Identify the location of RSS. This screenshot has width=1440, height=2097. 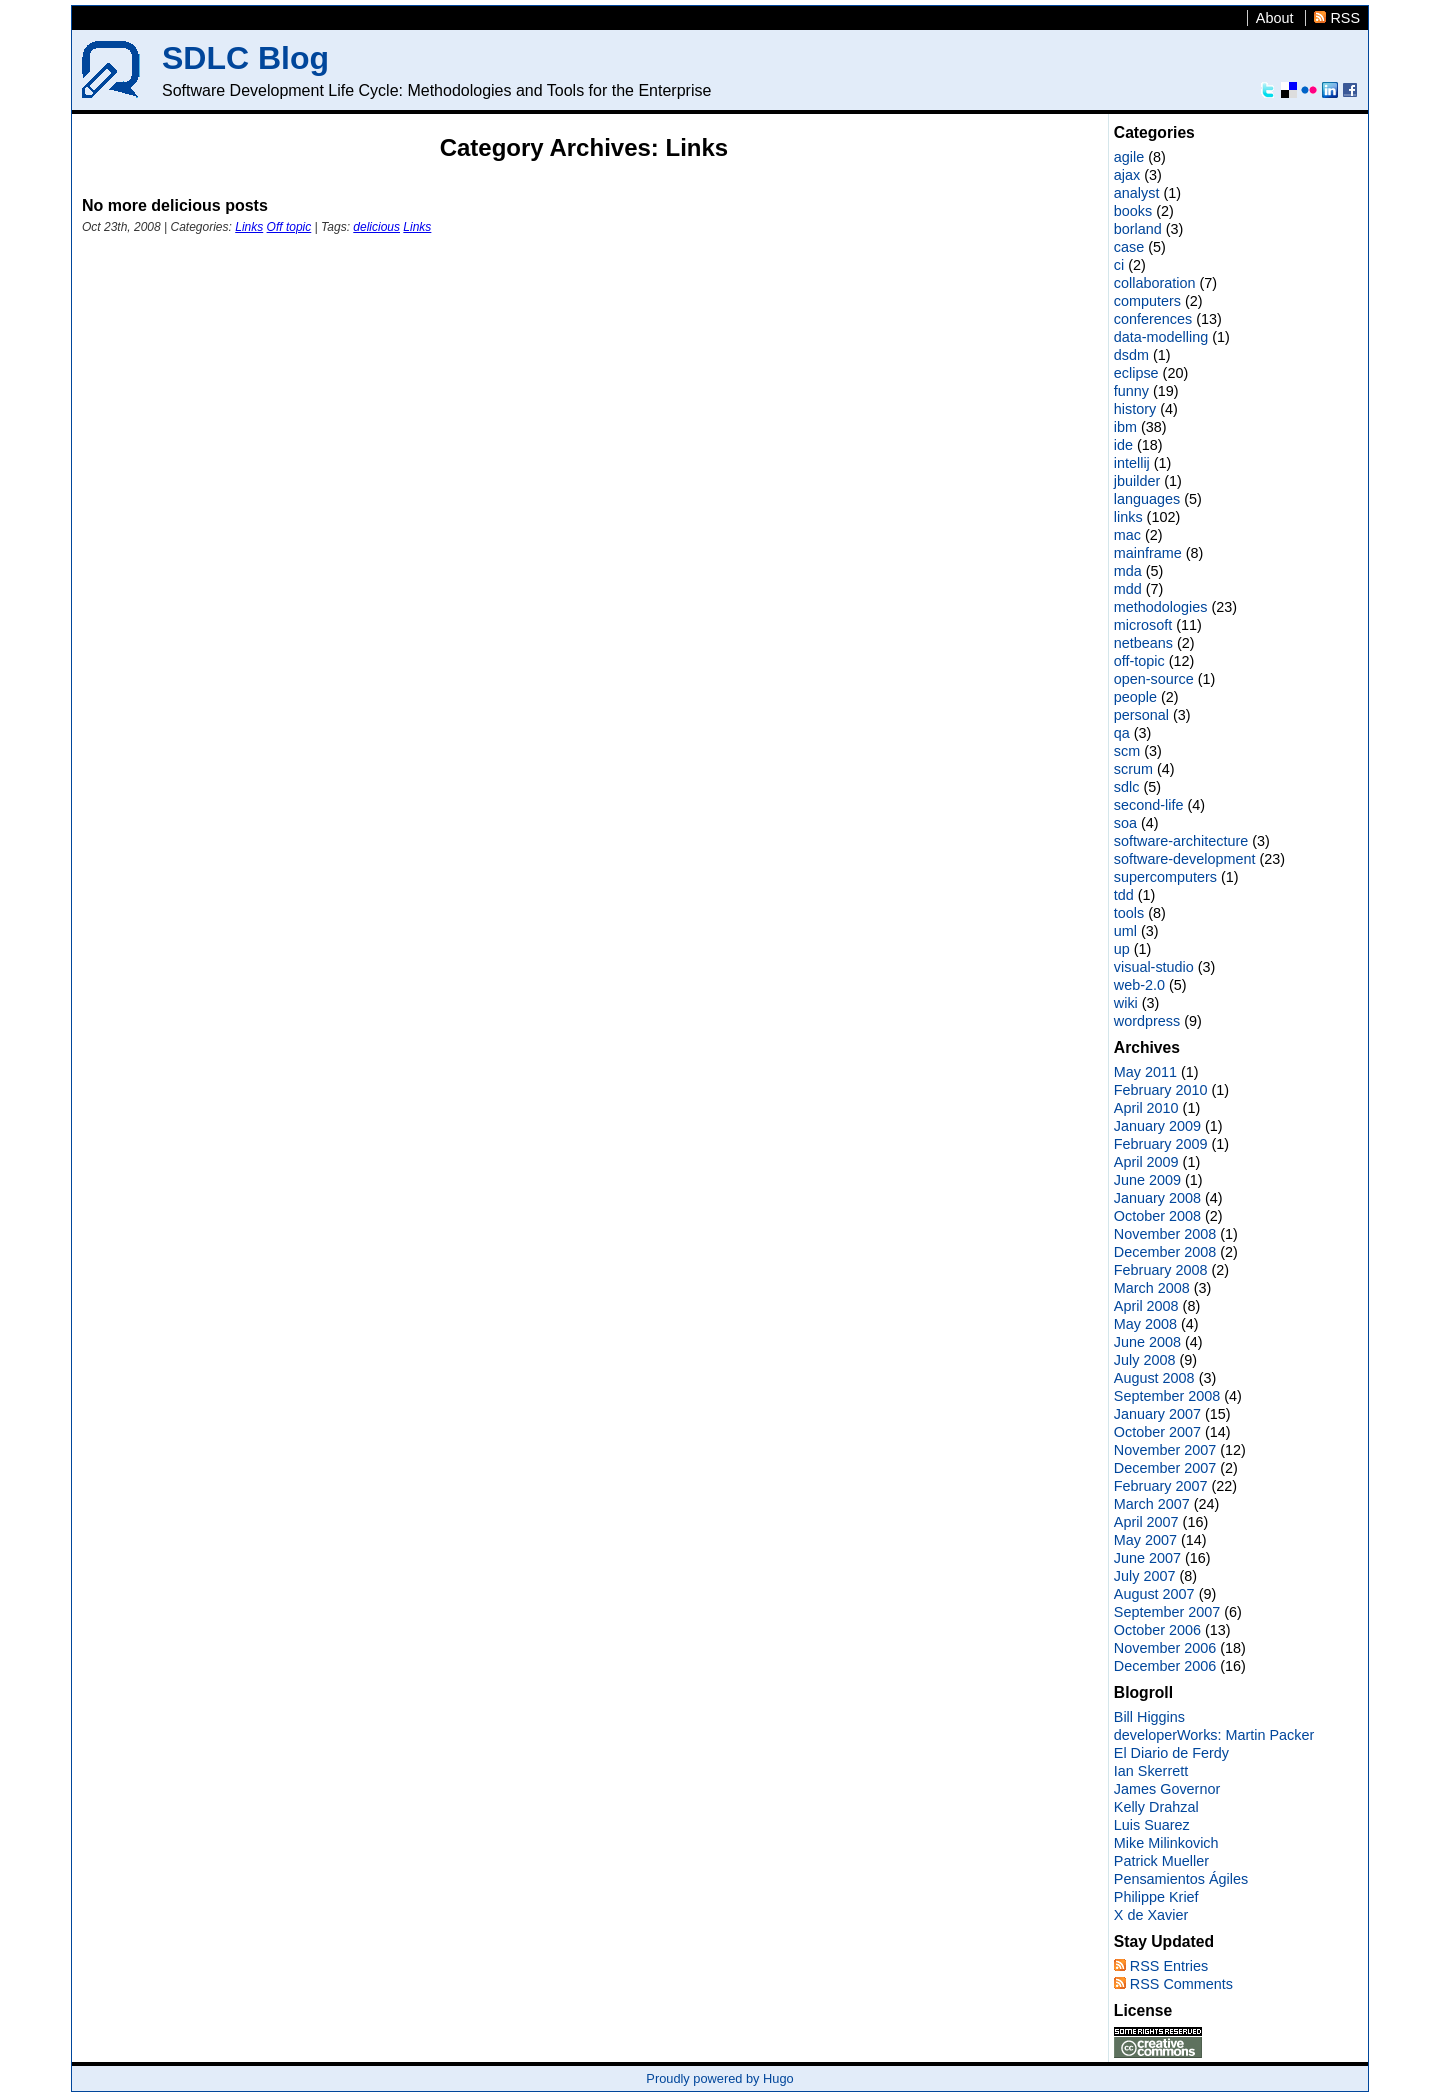
(1345, 18).